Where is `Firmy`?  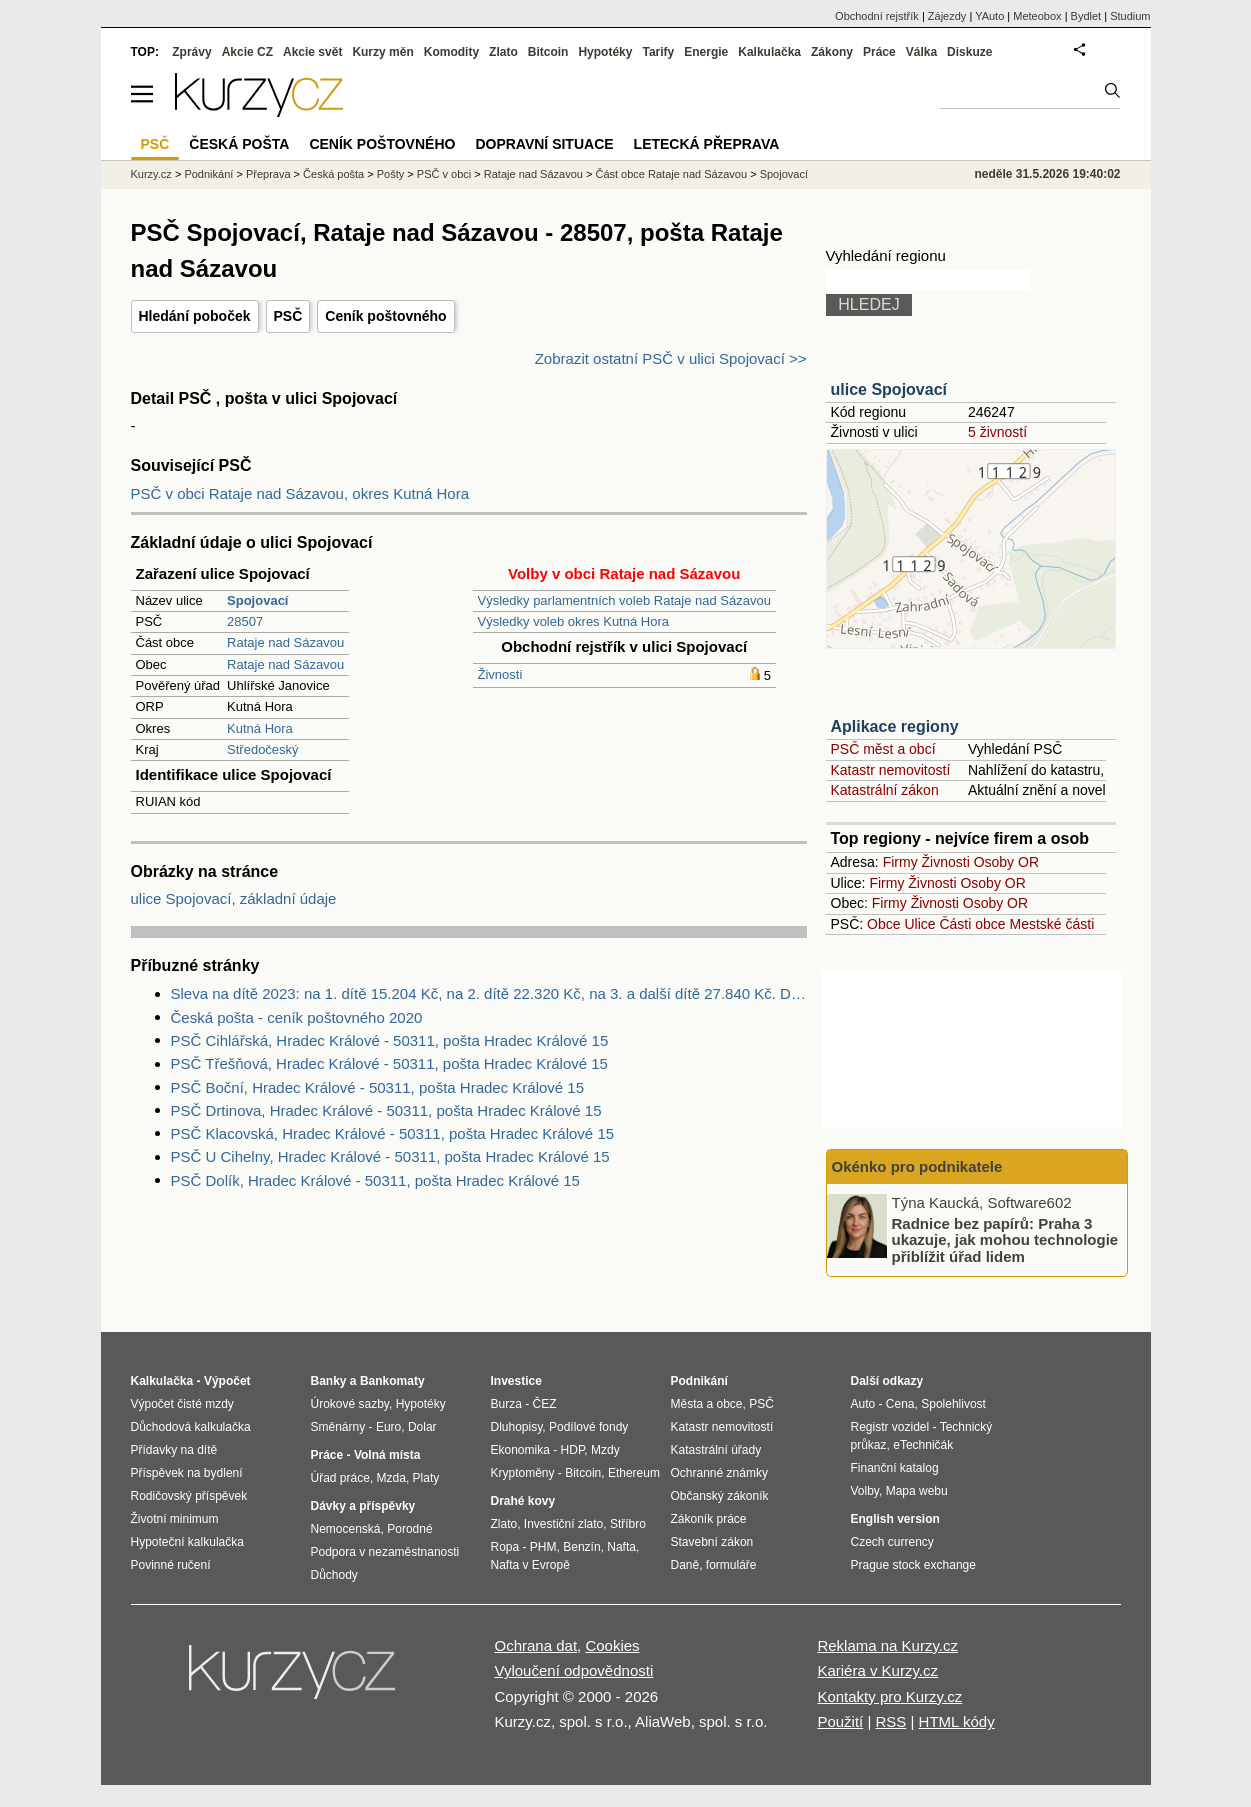 Firmy is located at coordinates (900, 862).